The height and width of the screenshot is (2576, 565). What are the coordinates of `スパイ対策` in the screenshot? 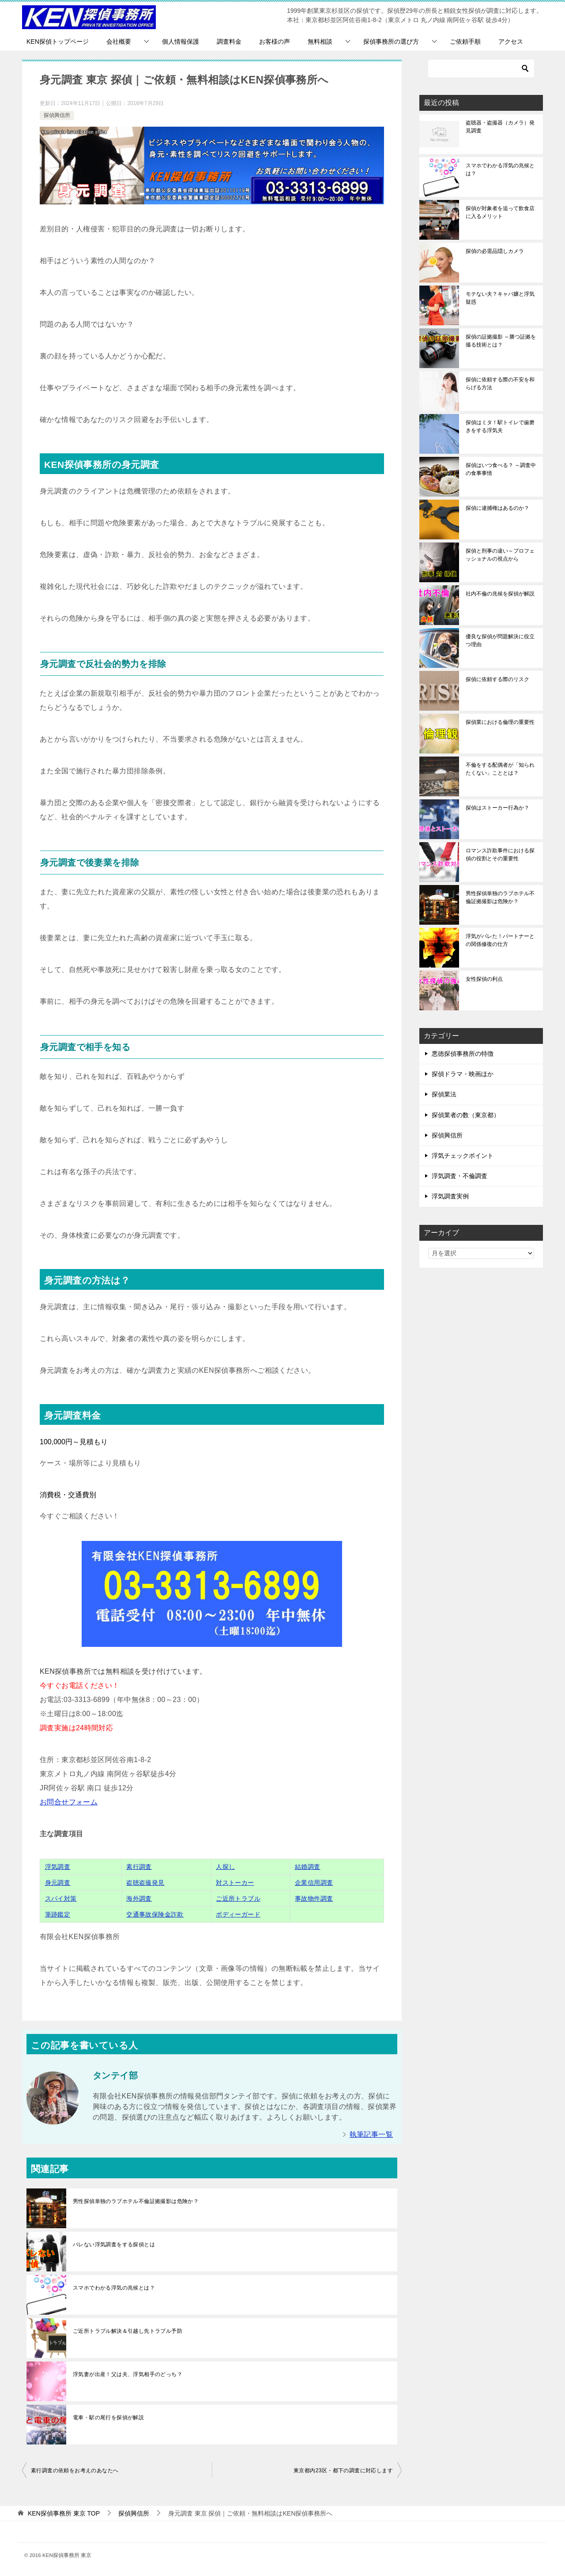 It's located at (61, 1898).